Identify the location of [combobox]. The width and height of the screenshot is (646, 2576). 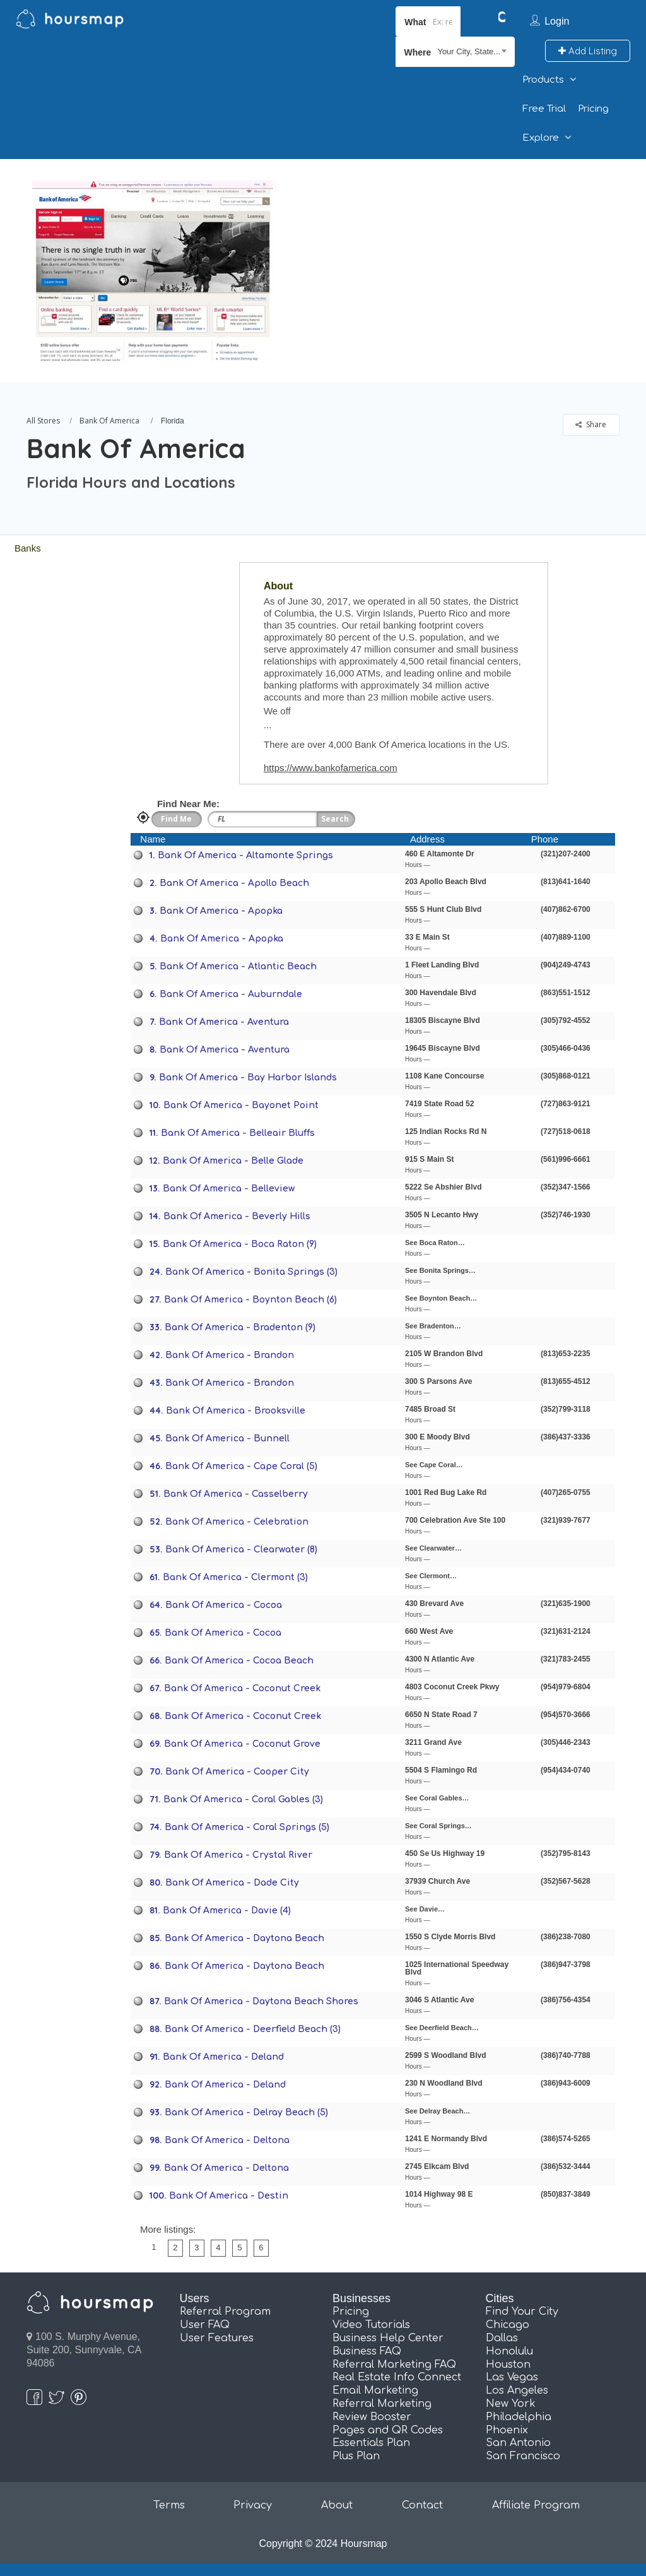
(455, 51).